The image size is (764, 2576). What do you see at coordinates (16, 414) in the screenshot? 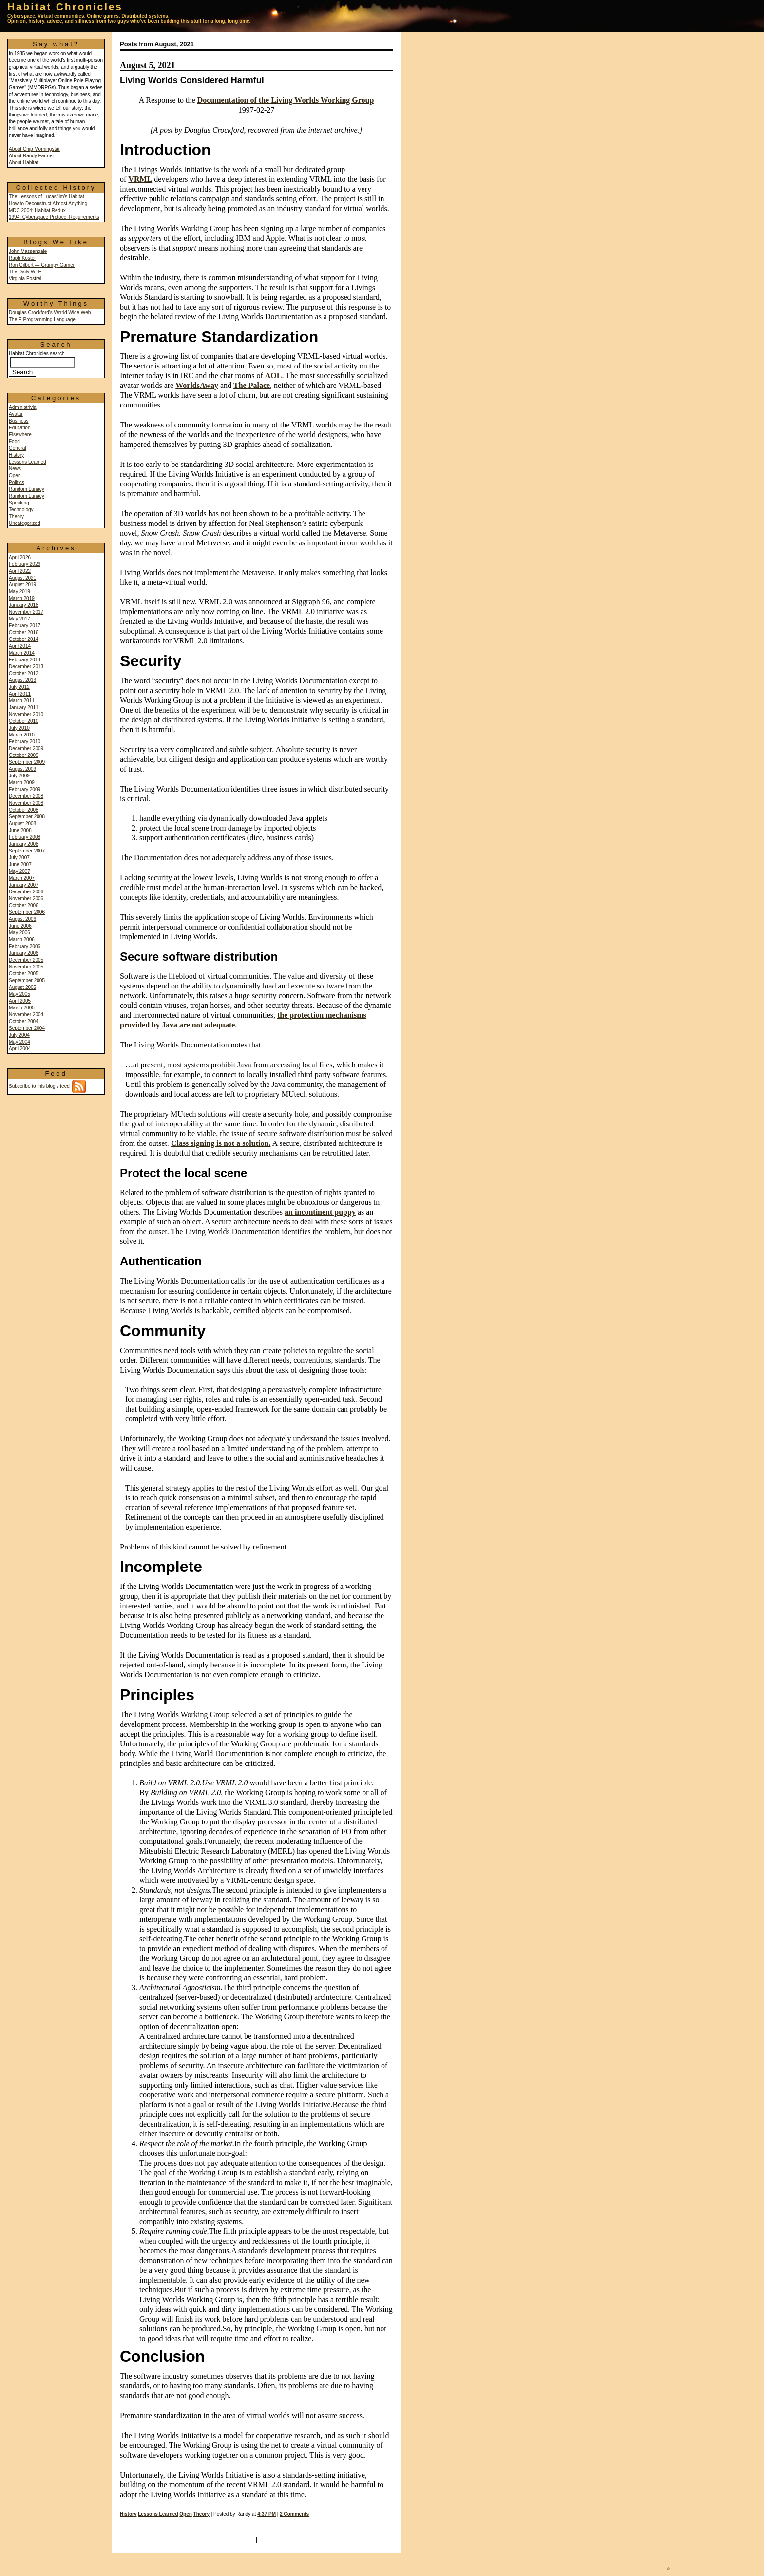
I see `Avatar` at bounding box center [16, 414].